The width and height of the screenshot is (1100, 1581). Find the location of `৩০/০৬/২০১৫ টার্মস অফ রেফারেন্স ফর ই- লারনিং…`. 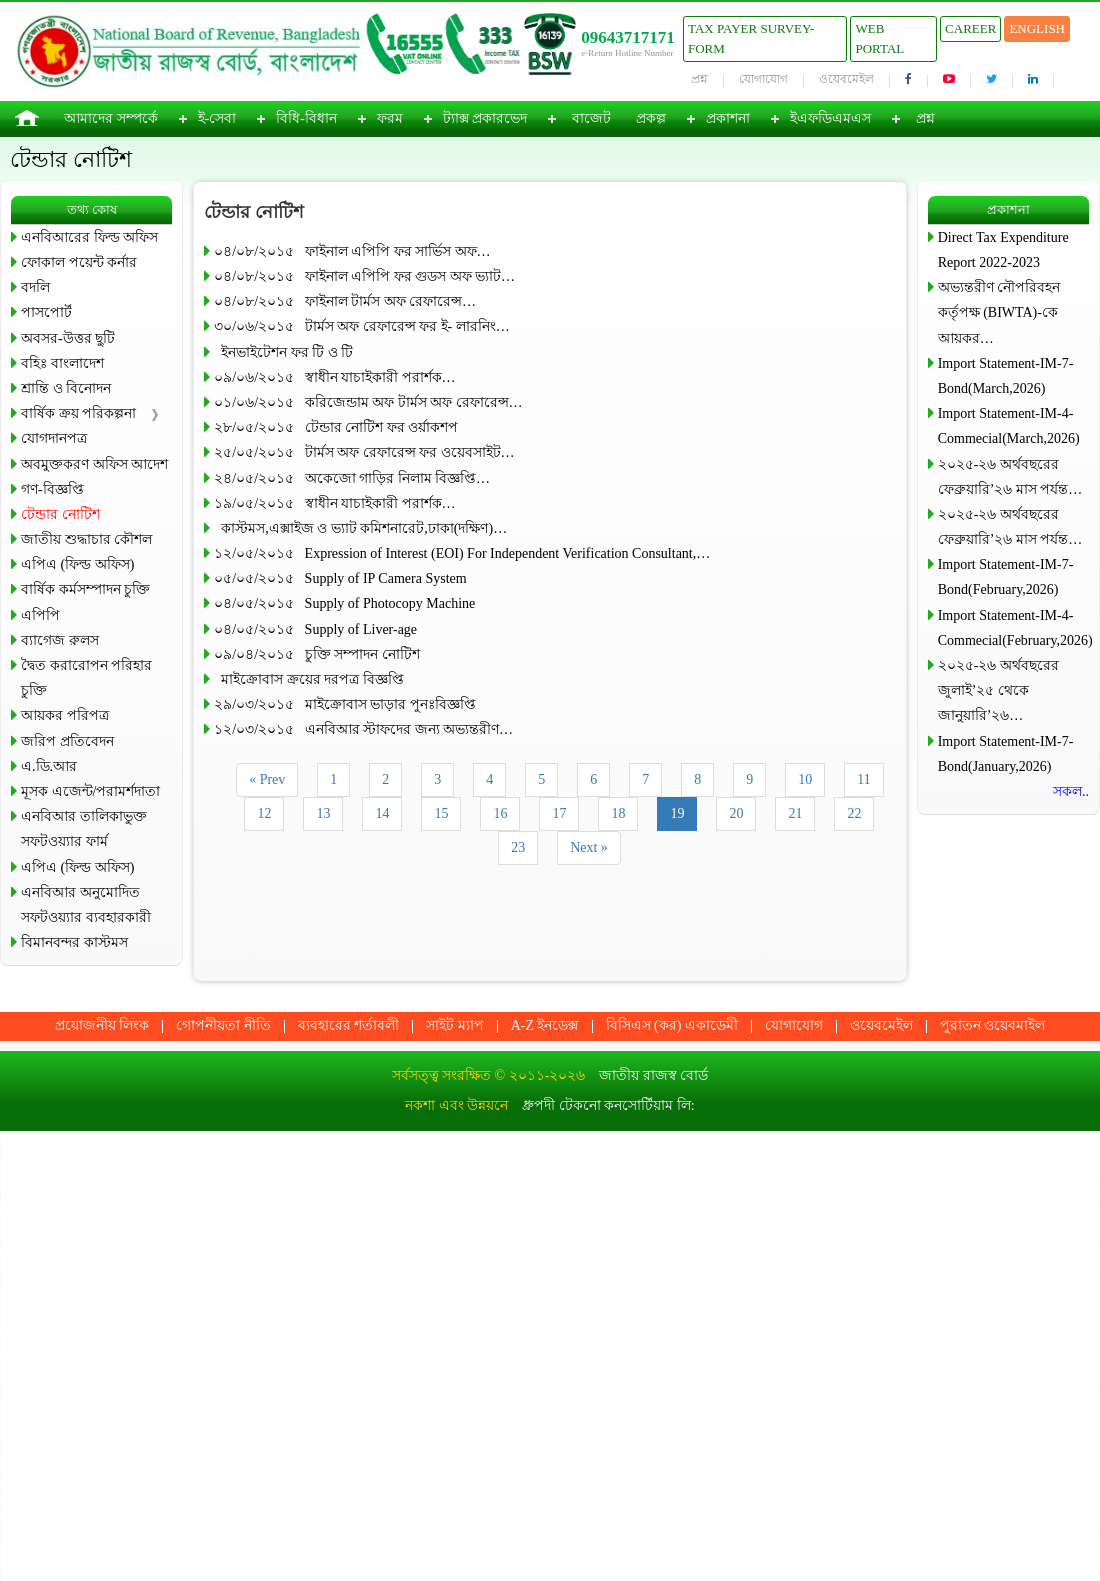

৩০/০৬/২০১৫ টার্মস অফ রেফারেন্স ফর ই- লারনিং… is located at coordinates (361, 326).